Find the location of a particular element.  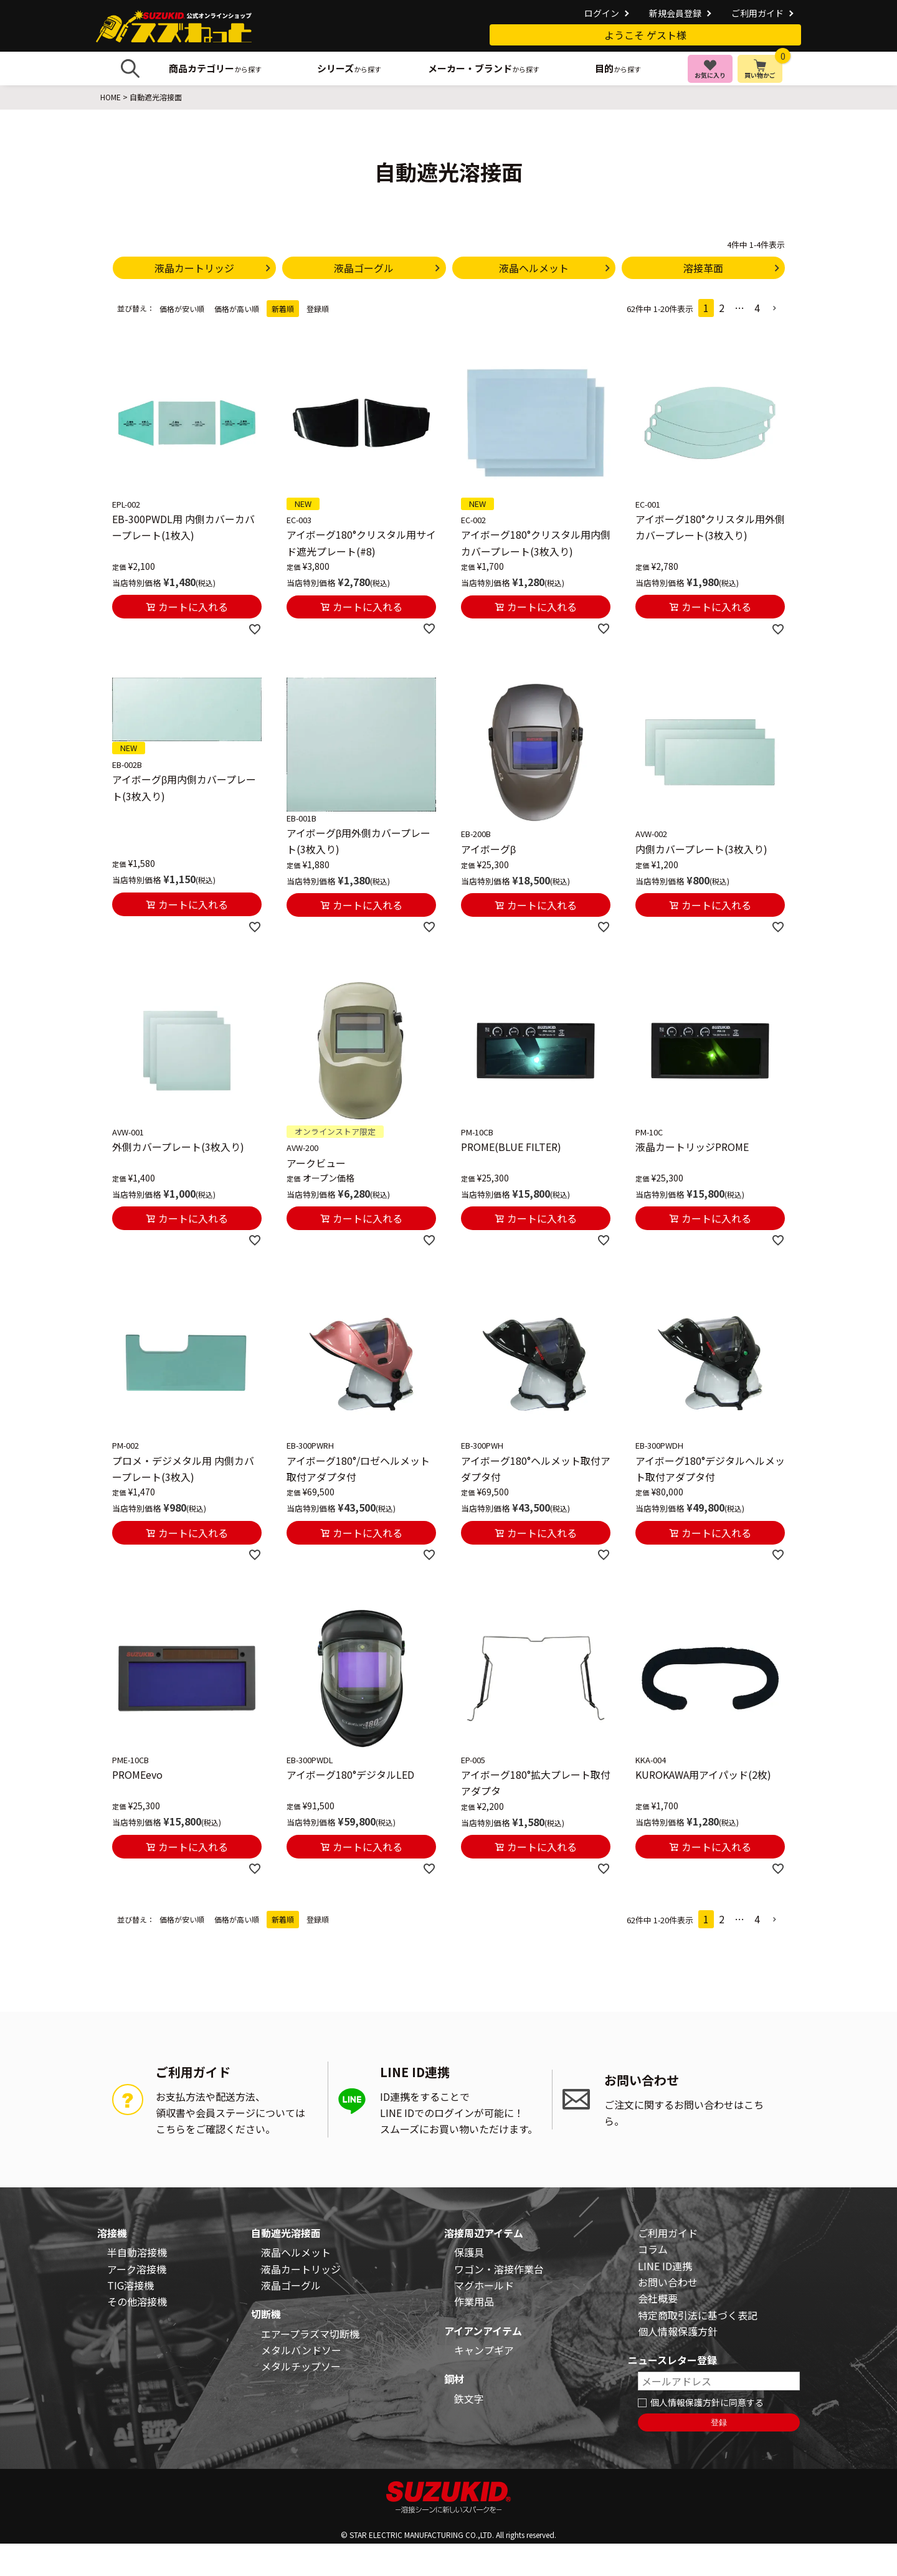

お問い合わせ is located at coordinates (668, 2282).